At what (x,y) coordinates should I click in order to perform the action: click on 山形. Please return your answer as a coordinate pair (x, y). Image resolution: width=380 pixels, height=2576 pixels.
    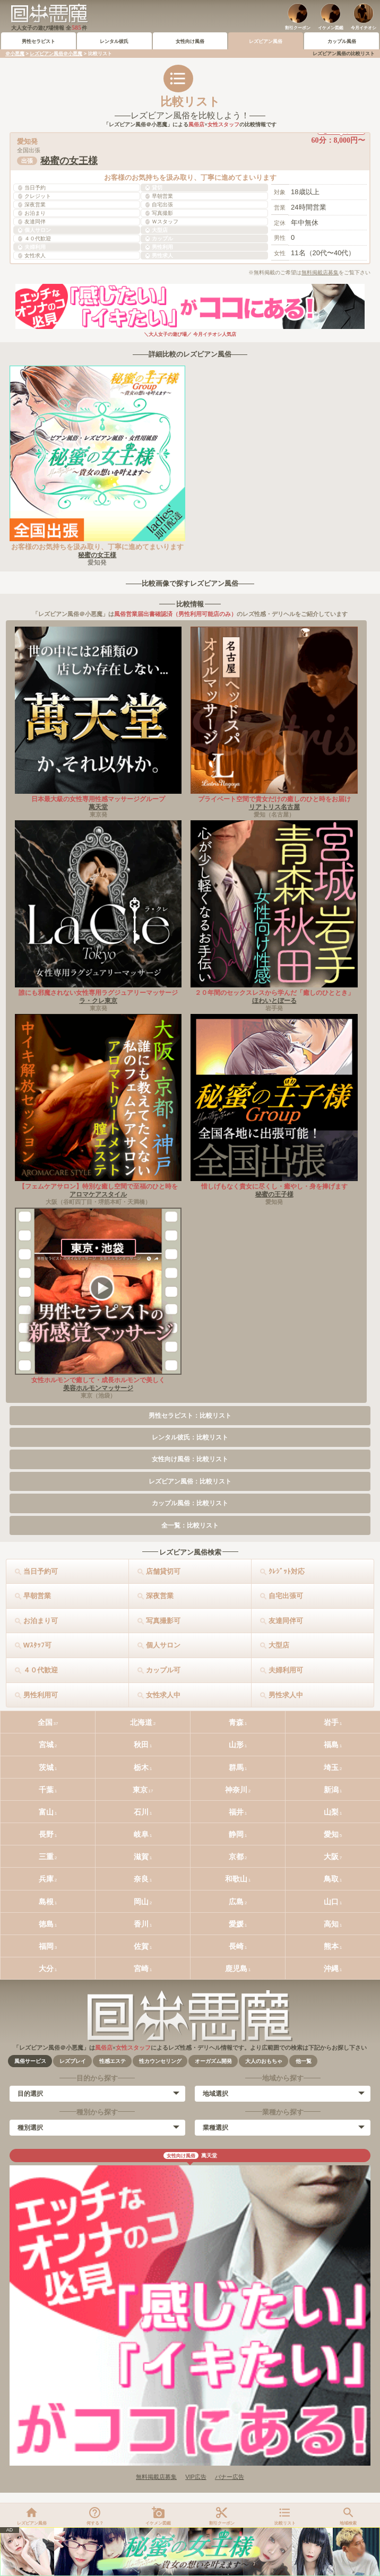
    Looking at the image, I should click on (236, 1744).